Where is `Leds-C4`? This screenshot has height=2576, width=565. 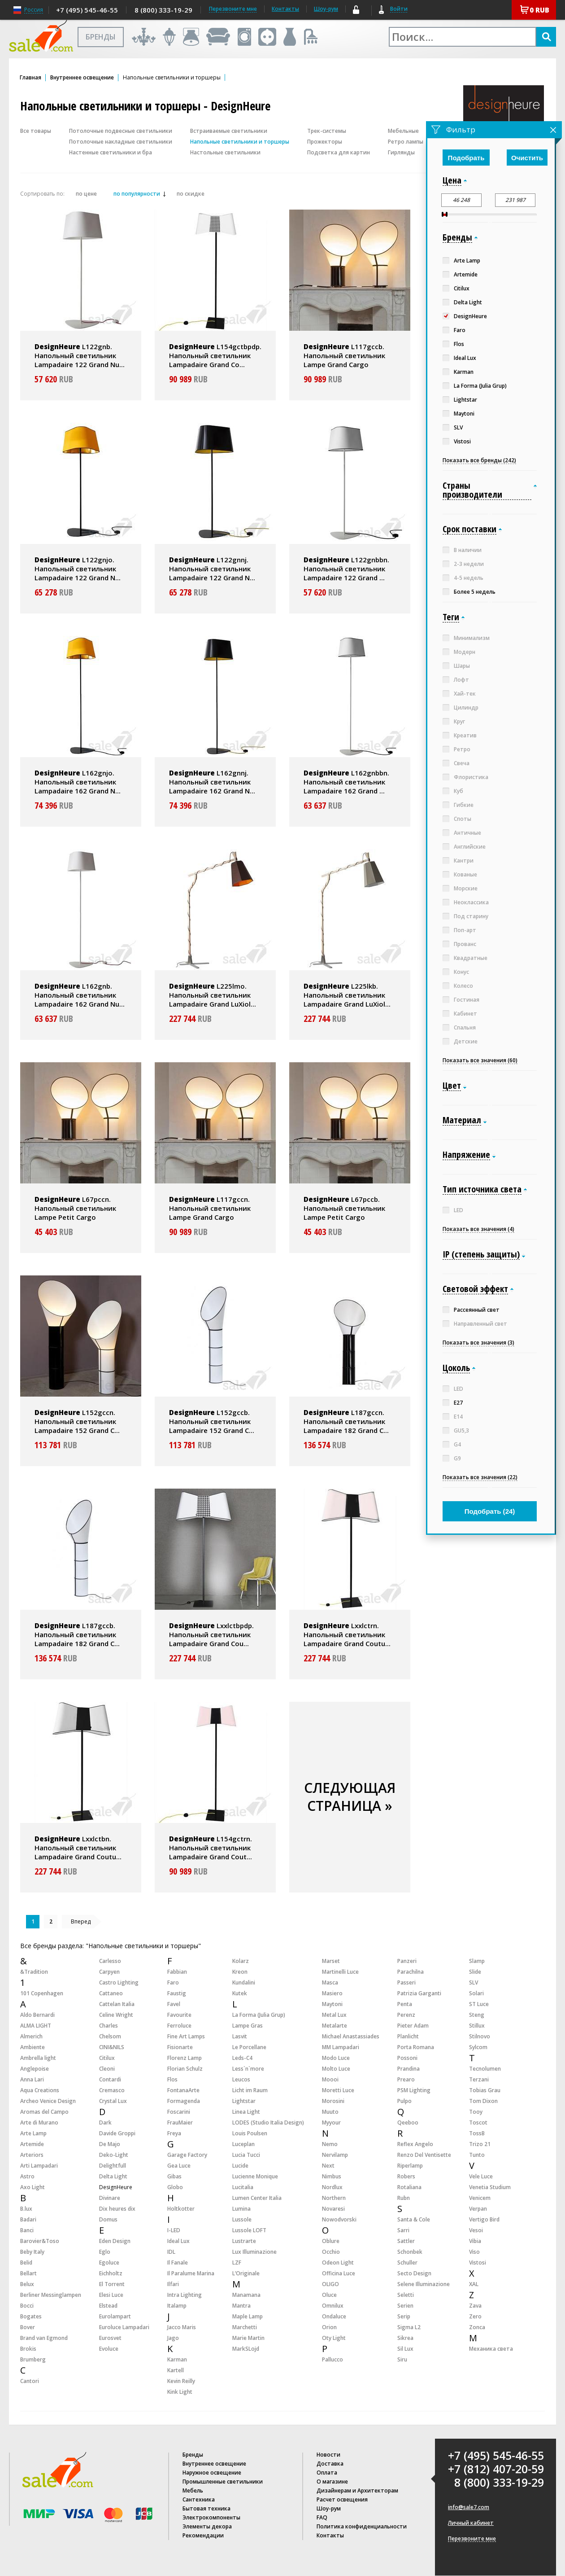
Leds-C4 is located at coordinates (242, 2058).